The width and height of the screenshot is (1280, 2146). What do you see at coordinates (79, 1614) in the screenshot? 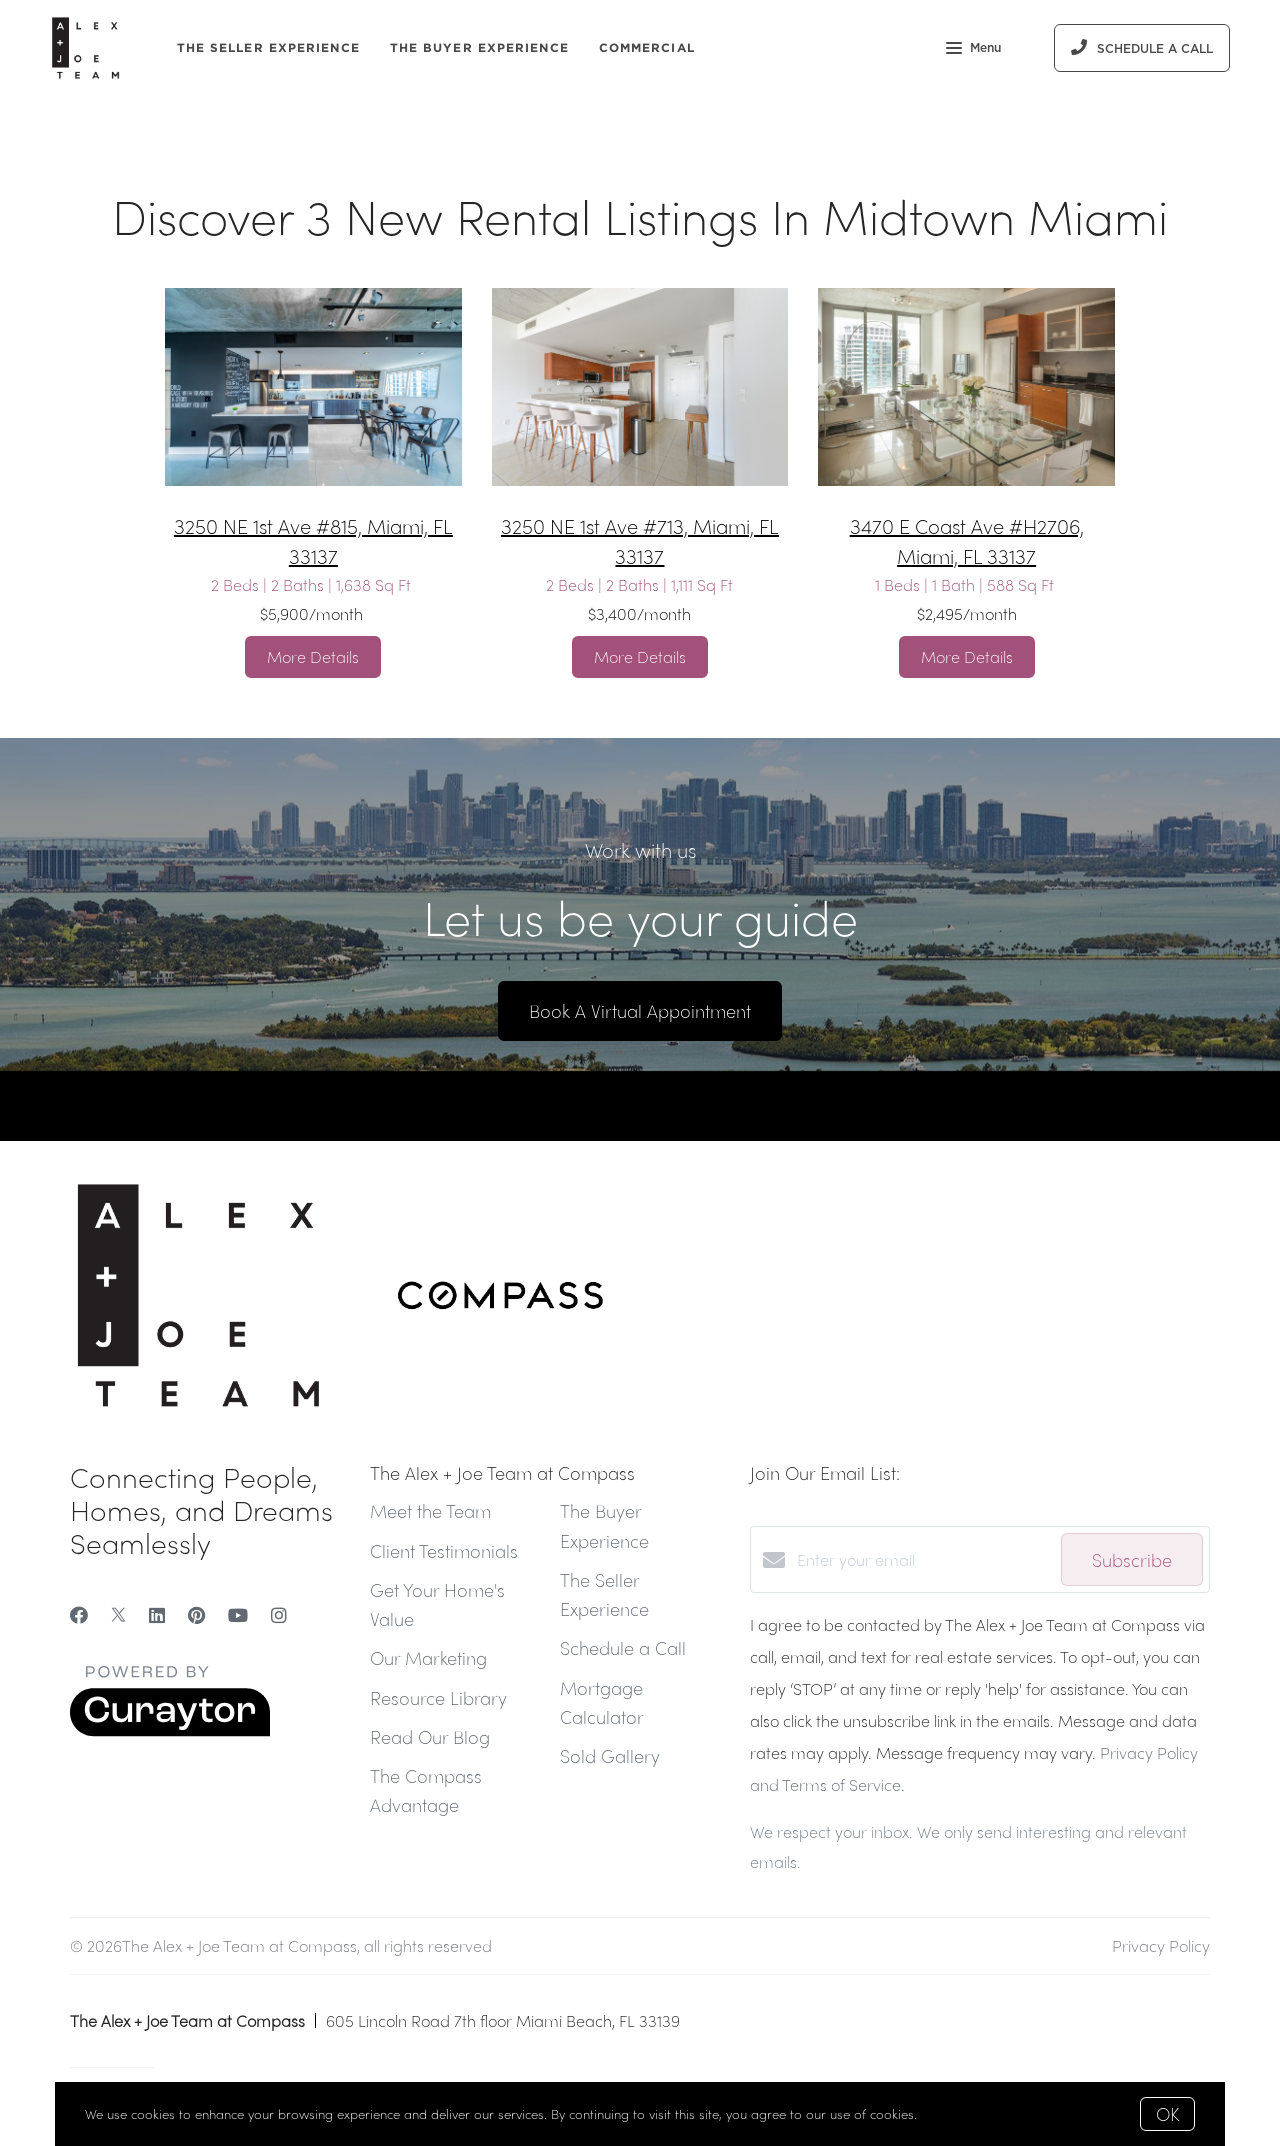
I see `[Facebook]` at bounding box center [79, 1614].